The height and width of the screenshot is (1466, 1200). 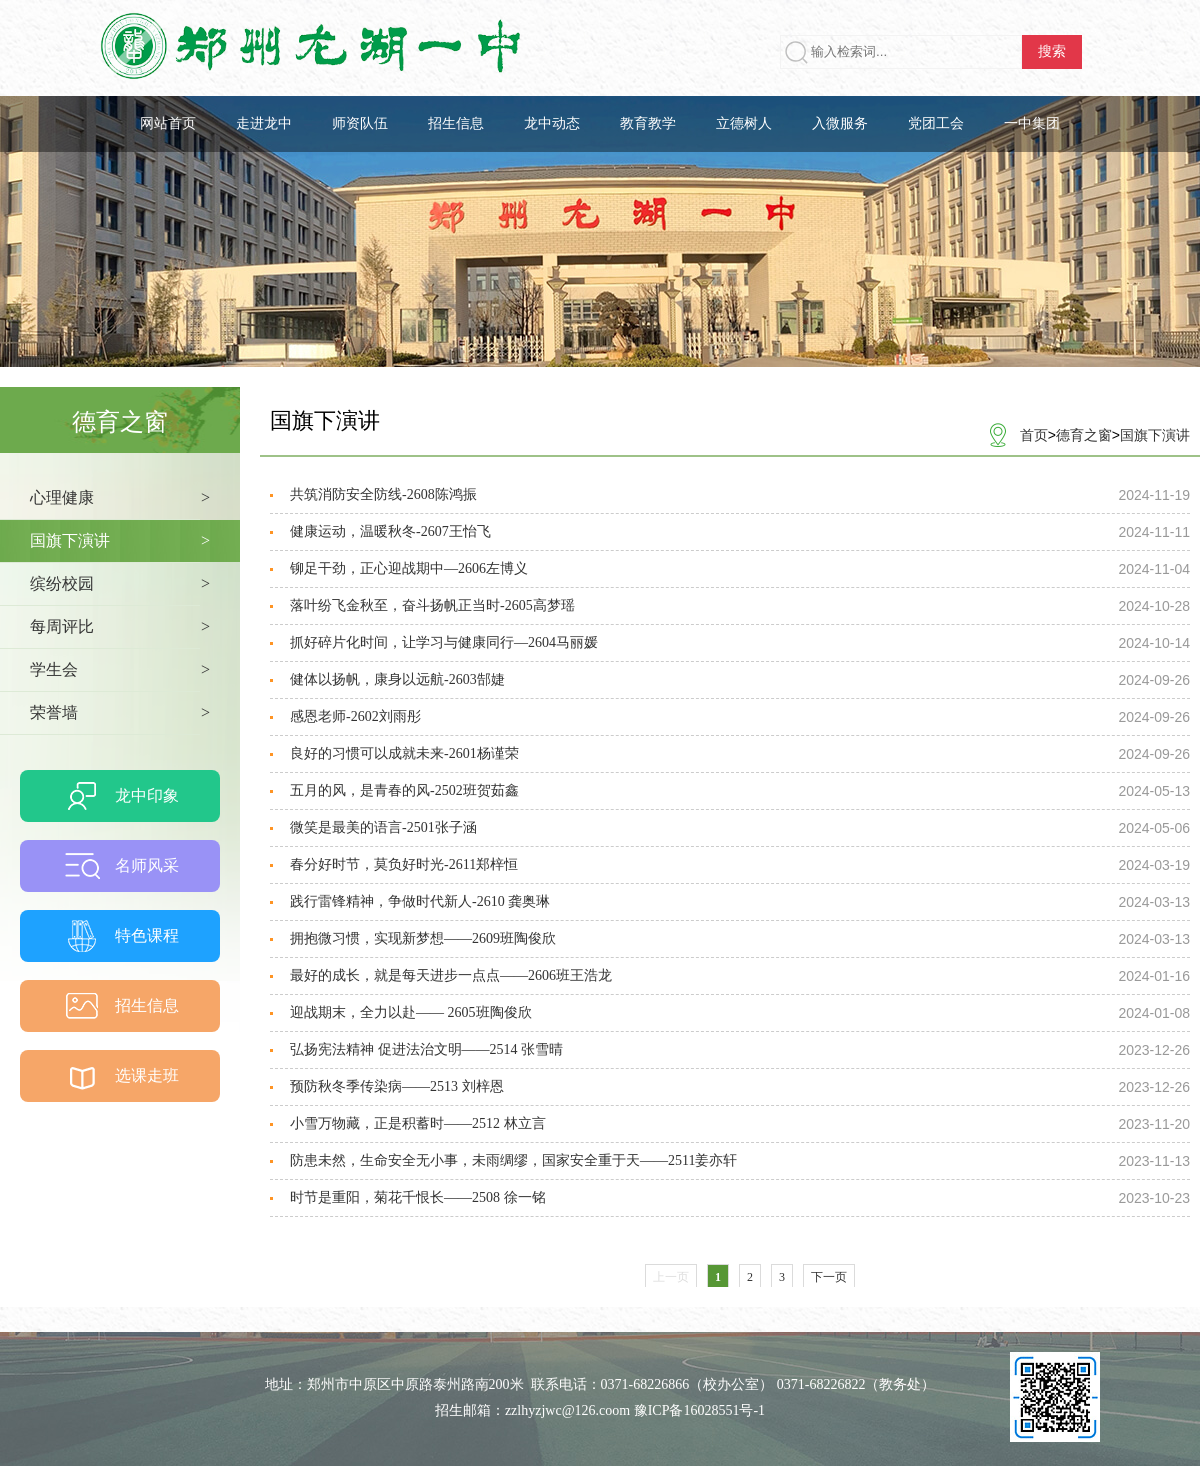 What do you see at coordinates (426, 1049) in the screenshot?
I see `弘扬宪法精神 促进法治文明——2514 张雪晴` at bounding box center [426, 1049].